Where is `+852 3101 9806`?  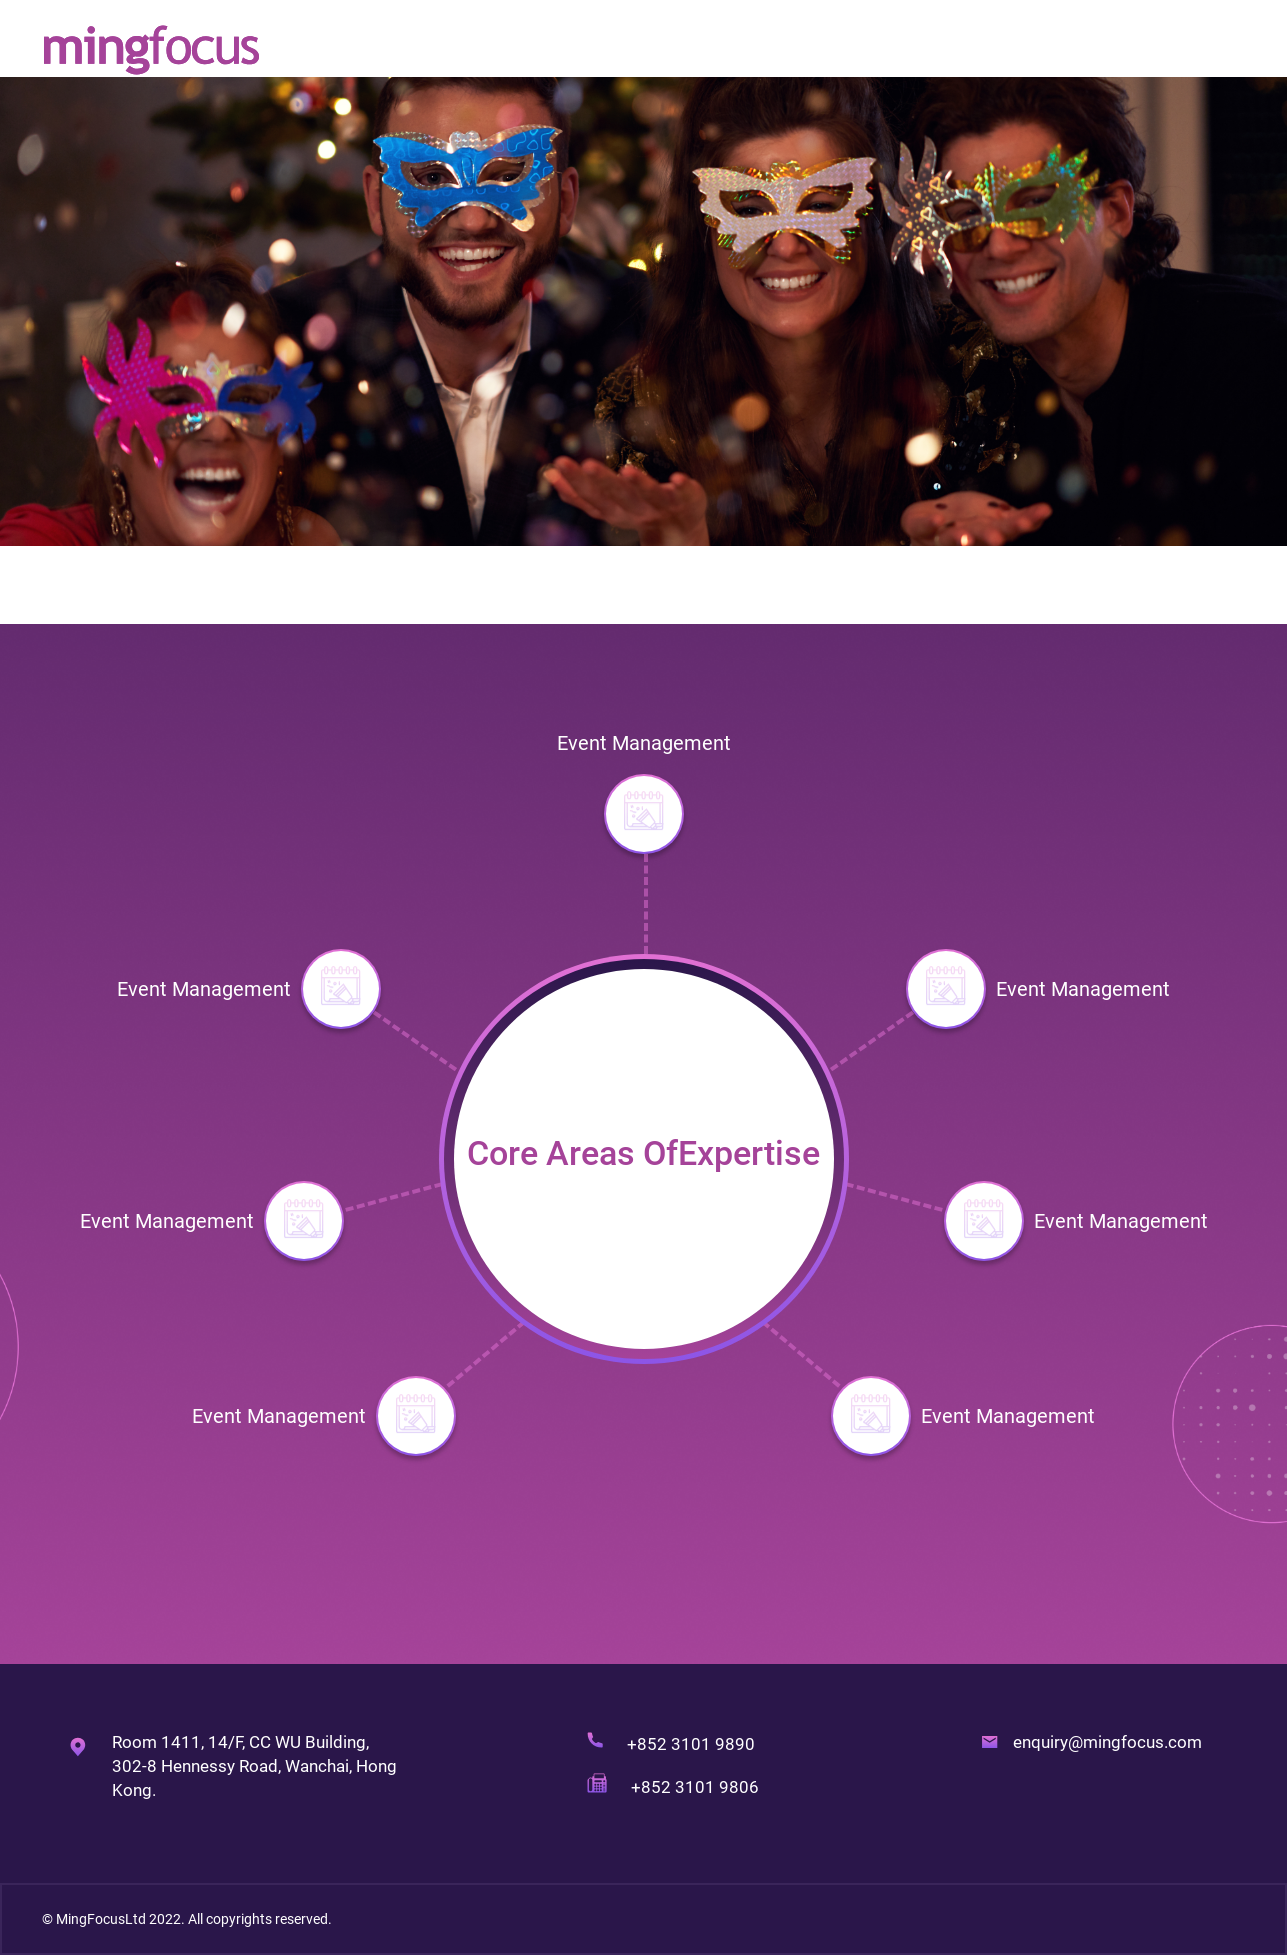
+852 3101 9806 is located at coordinates (697, 1787).